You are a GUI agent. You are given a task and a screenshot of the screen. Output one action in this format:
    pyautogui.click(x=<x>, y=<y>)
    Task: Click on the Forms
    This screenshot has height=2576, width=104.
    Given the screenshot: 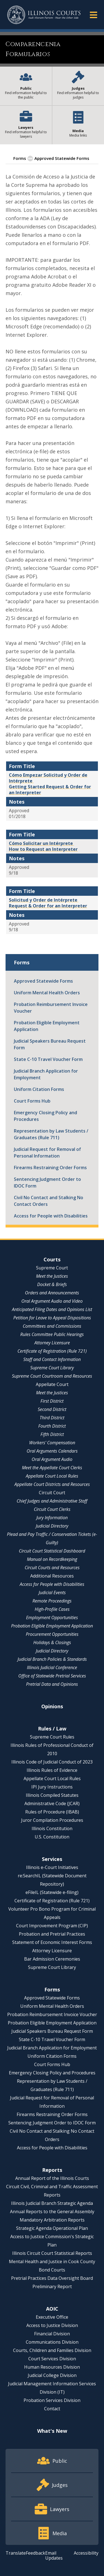 What is the action you would take?
    pyautogui.click(x=19, y=158)
    